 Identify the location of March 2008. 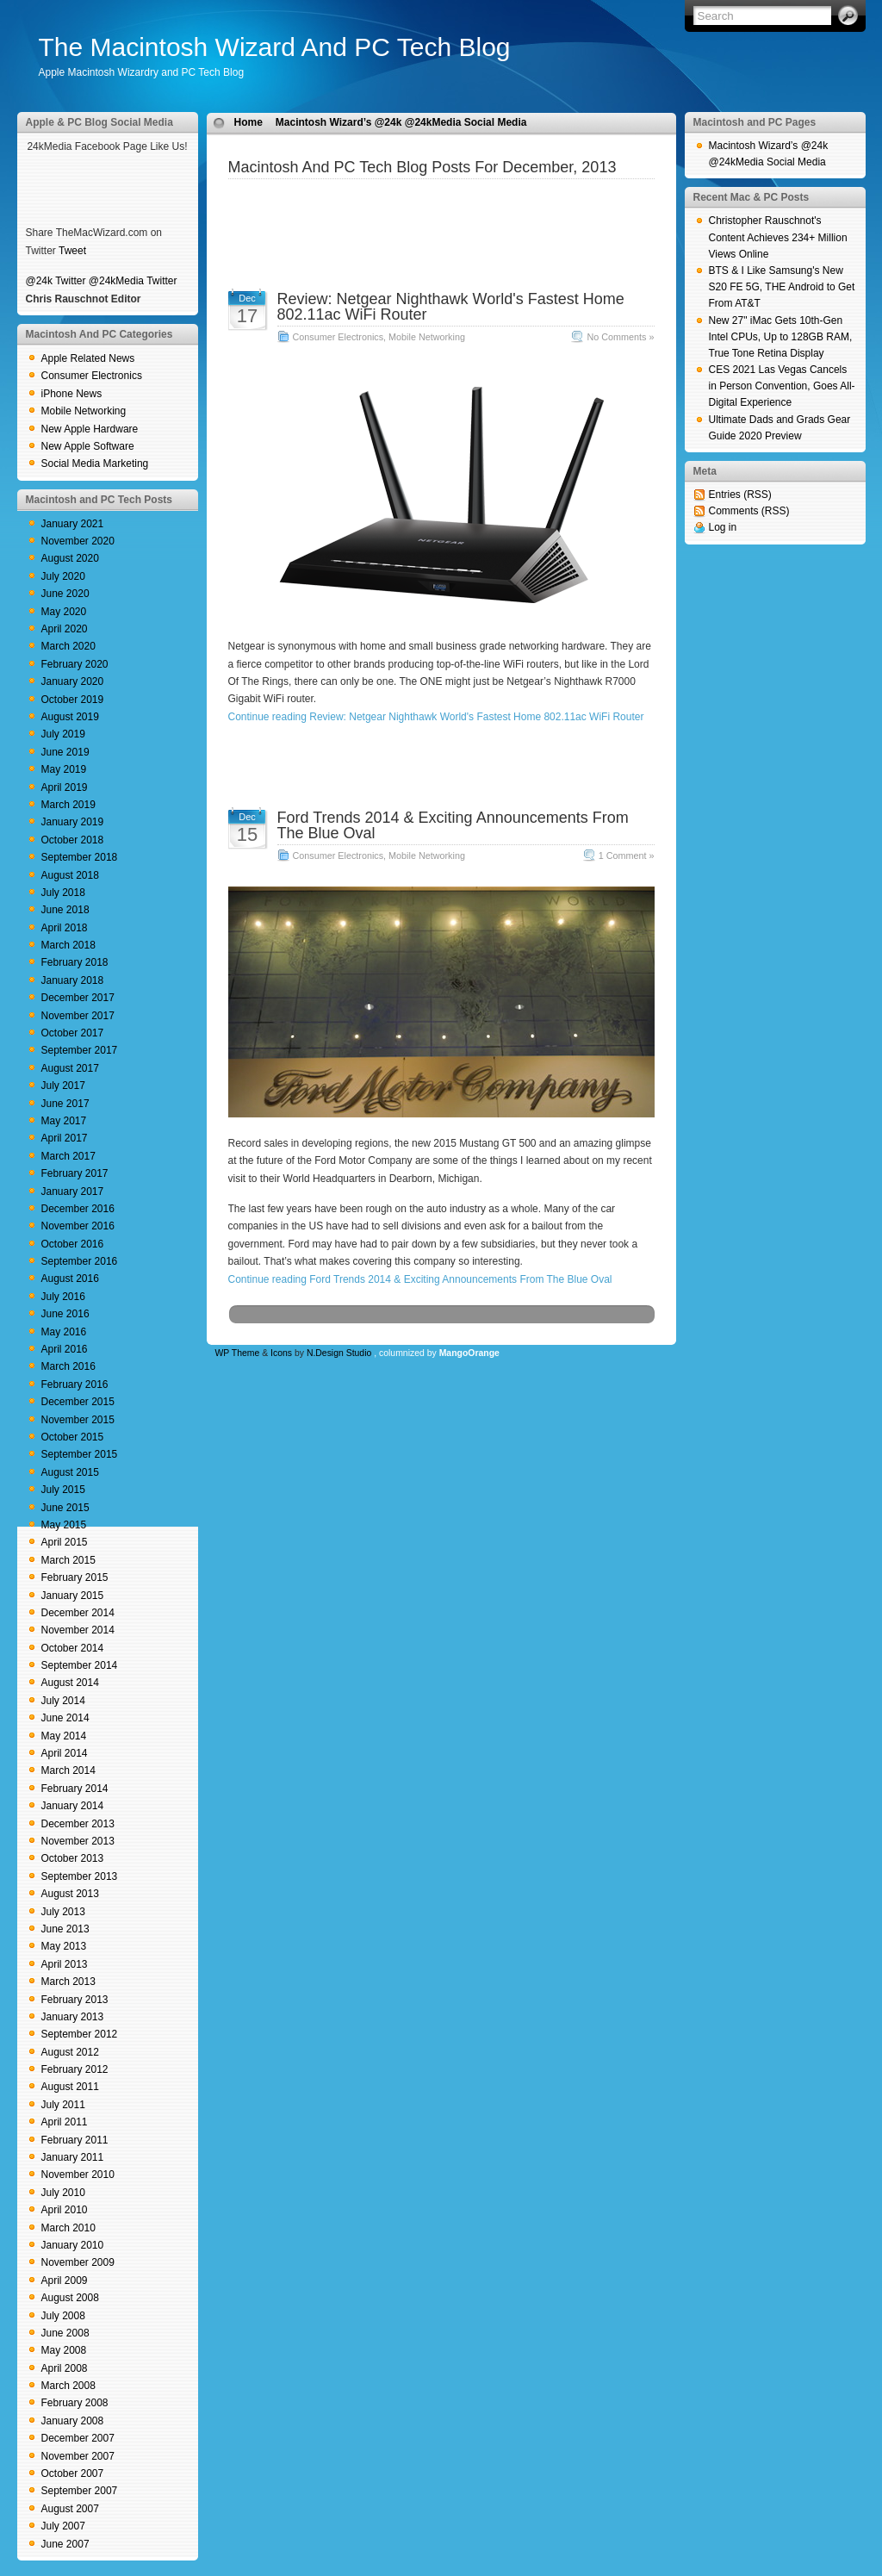
(68, 2386).